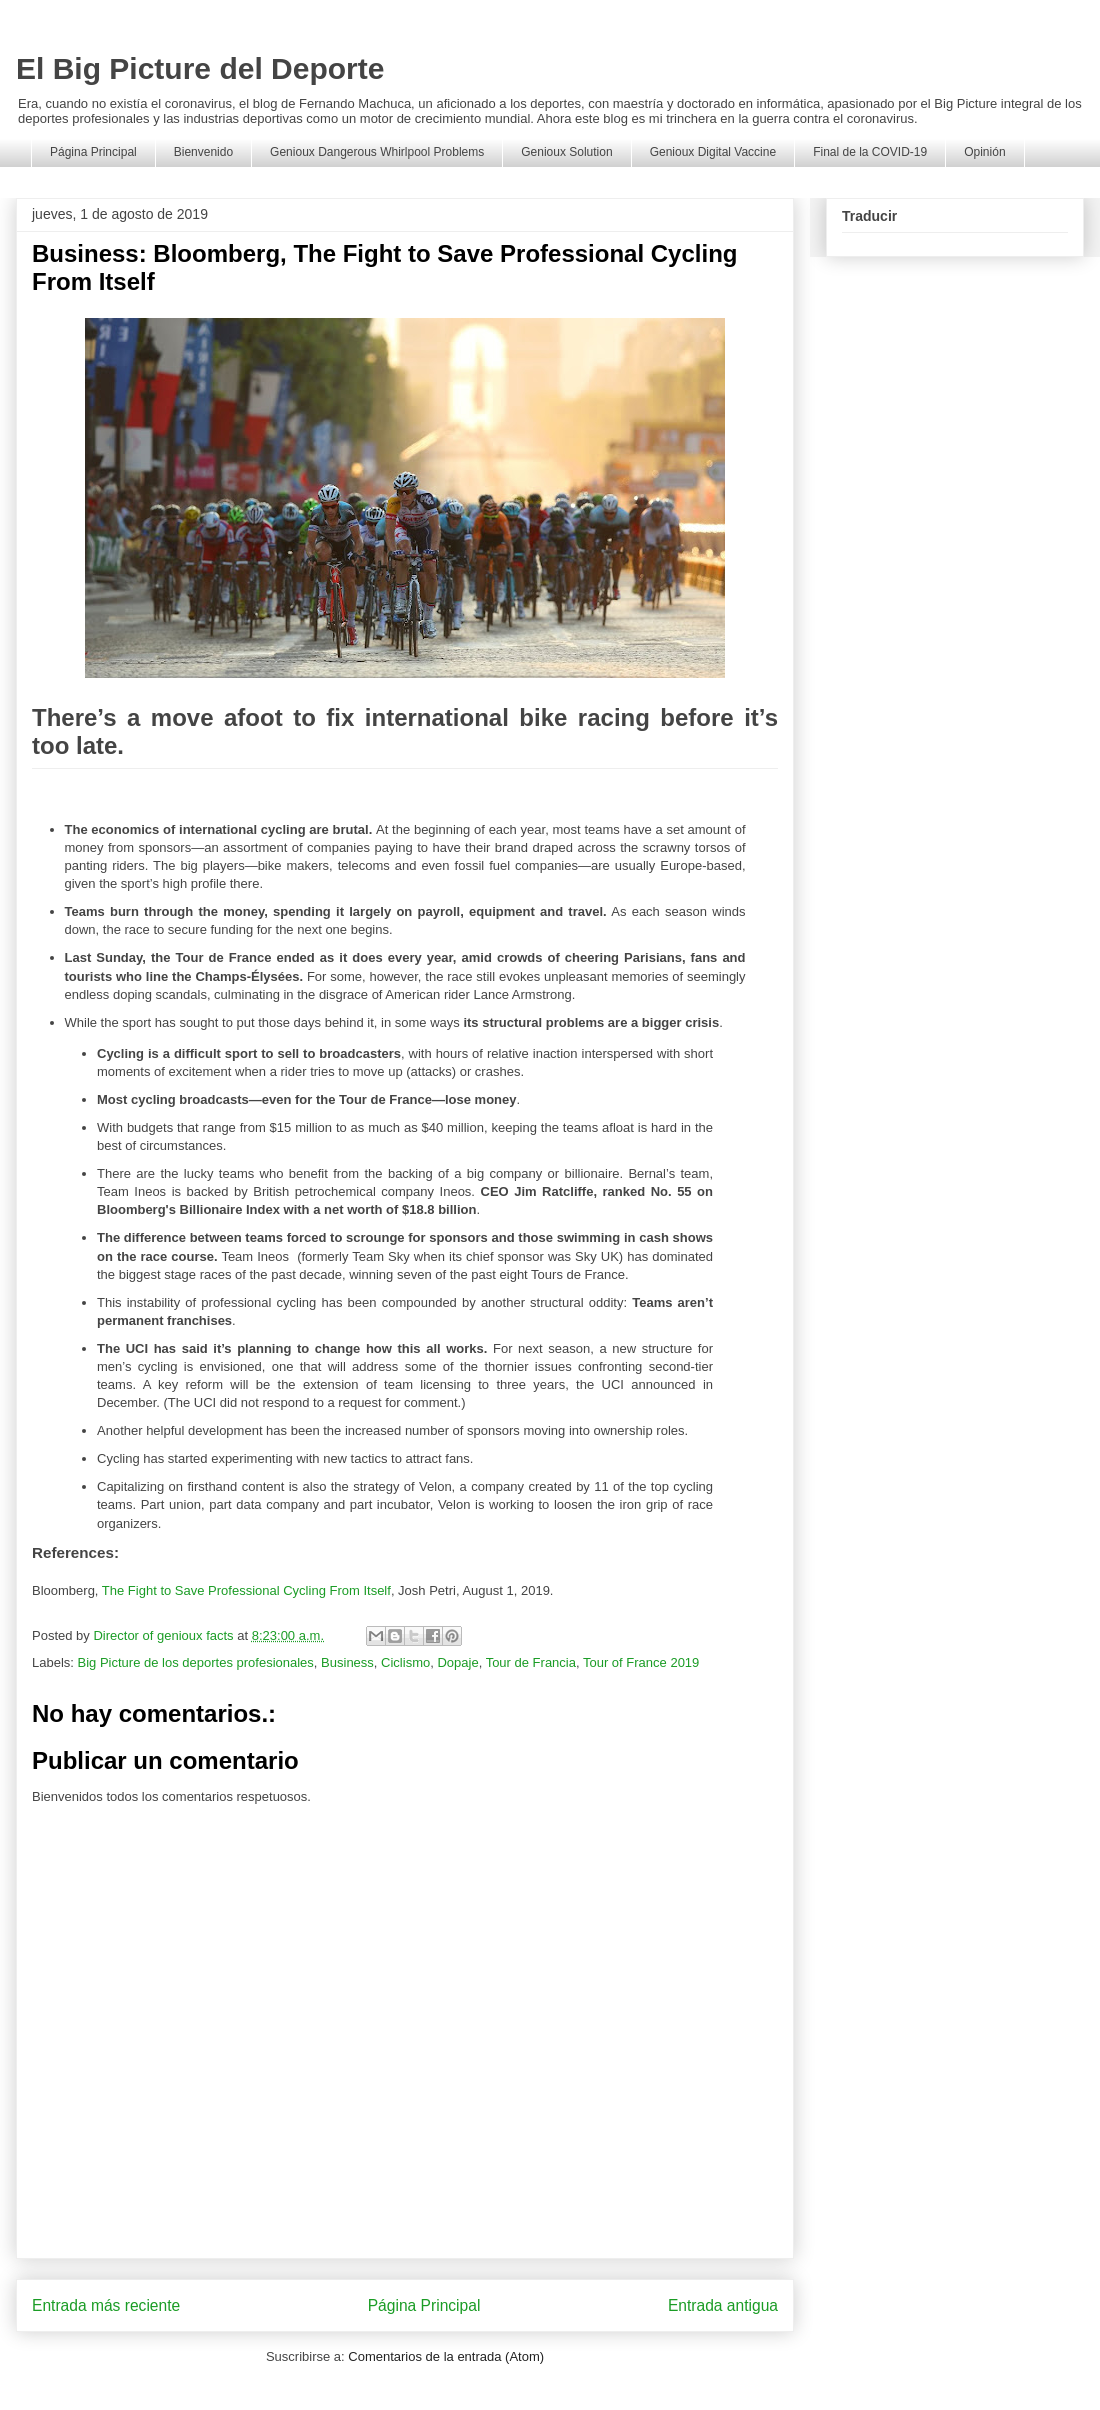 This screenshot has width=1100, height=2410. I want to click on Dopaje, so click(457, 1662).